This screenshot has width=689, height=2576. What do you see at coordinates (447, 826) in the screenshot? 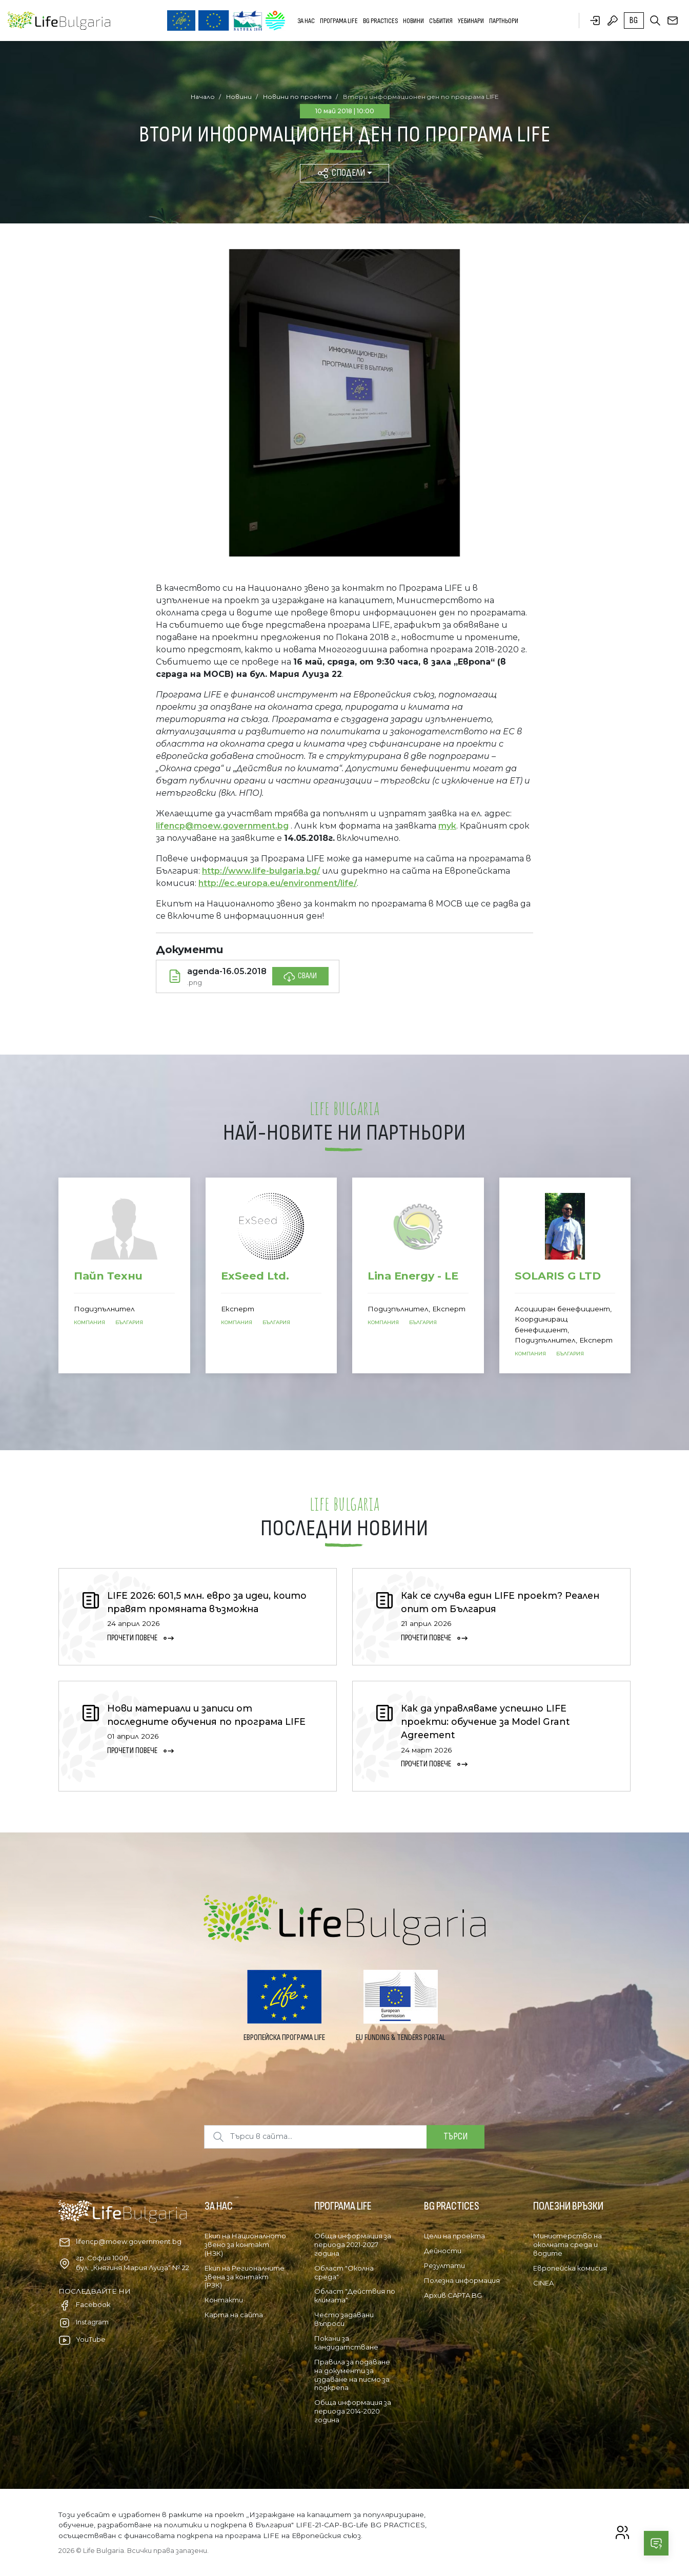
I see `тук` at bounding box center [447, 826].